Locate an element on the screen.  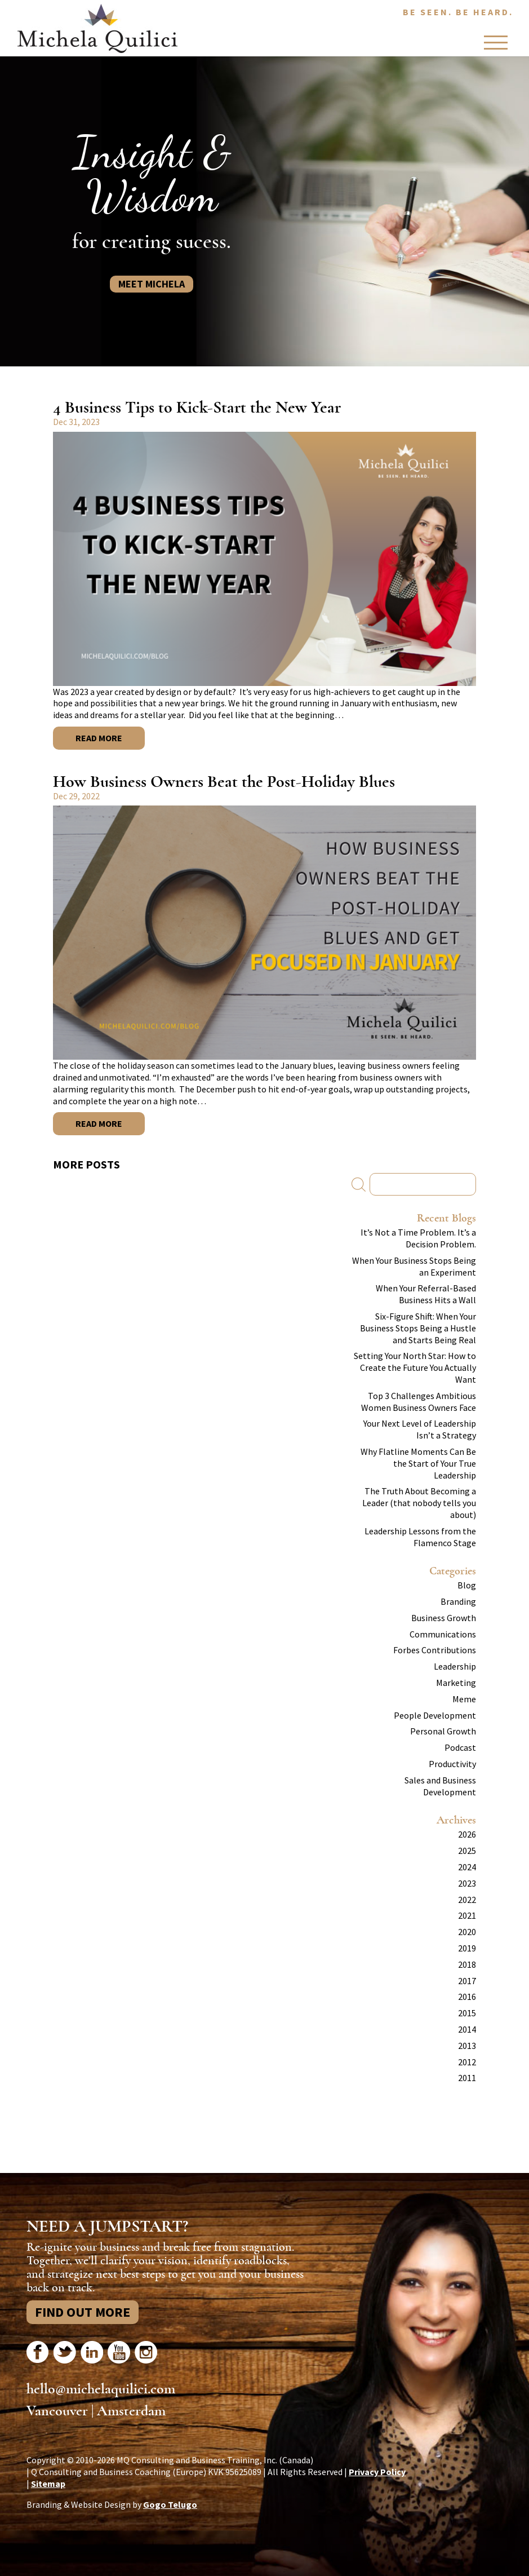
Six-Figure Shift: When Your Business Stops Being a Hustle and Starts Being Real is located at coordinates (418, 1328).